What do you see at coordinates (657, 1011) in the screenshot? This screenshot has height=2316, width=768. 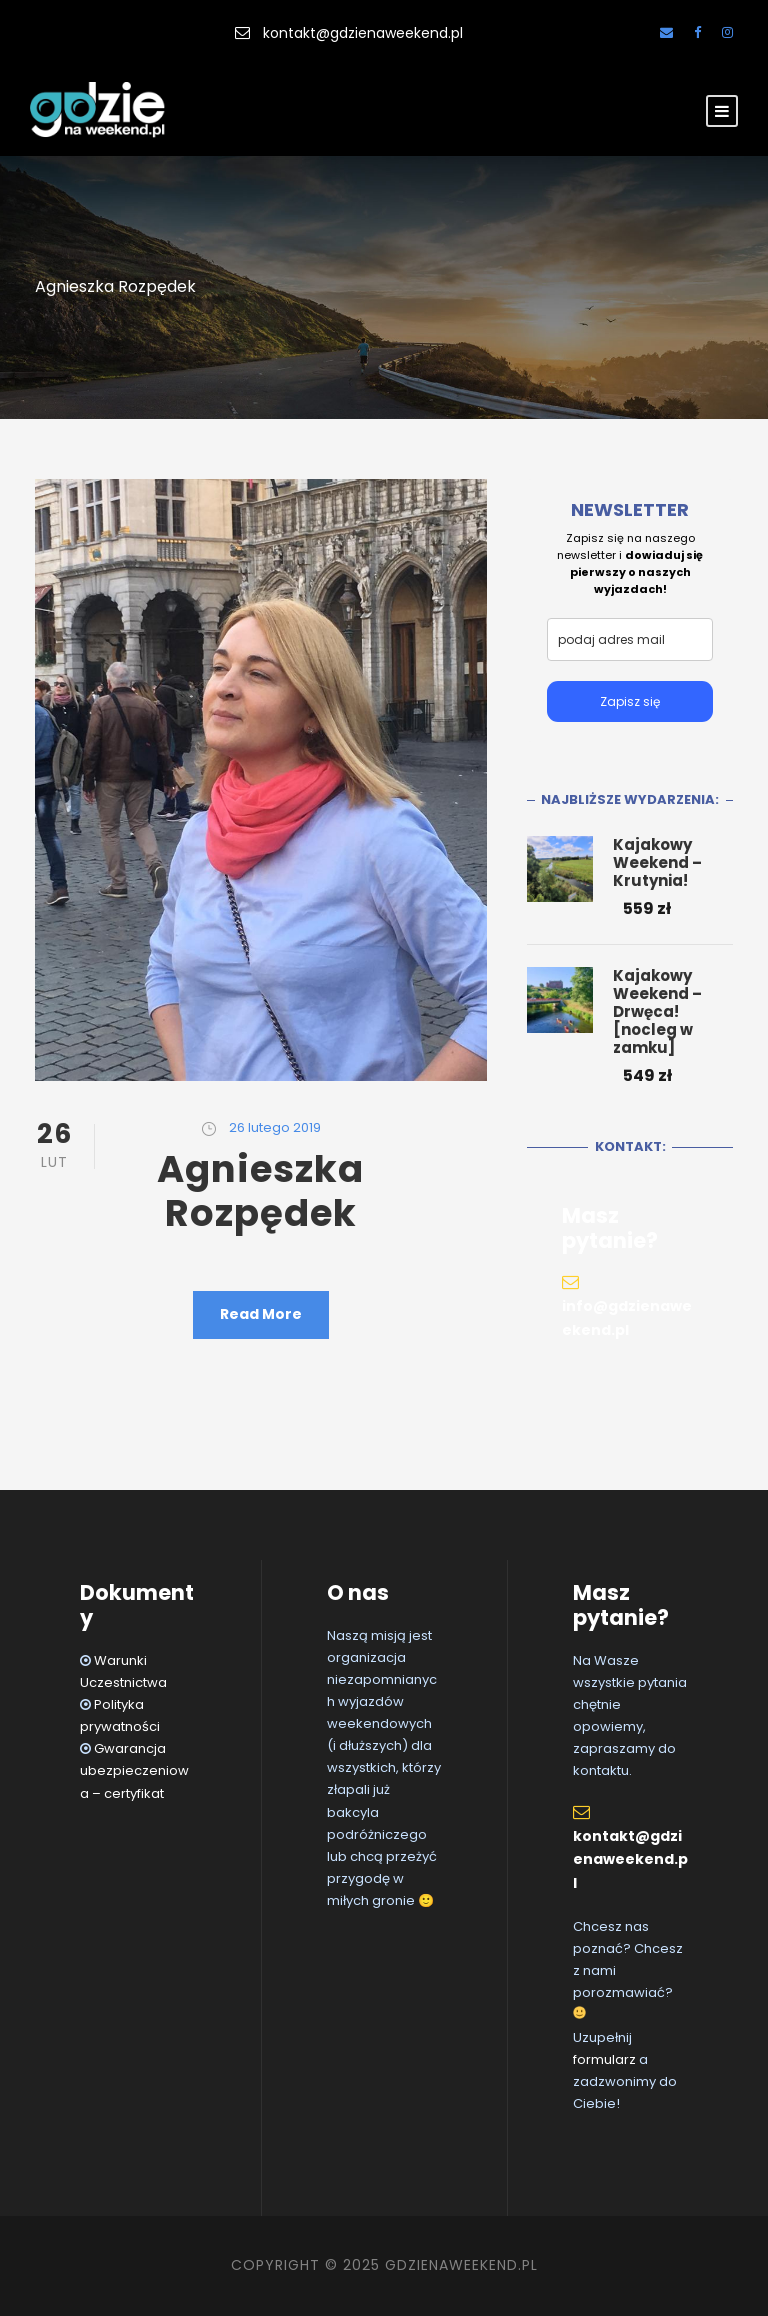 I see `Kajakowy Weekend – Drwęca! [nocleg w zamku]` at bounding box center [657, 1011].